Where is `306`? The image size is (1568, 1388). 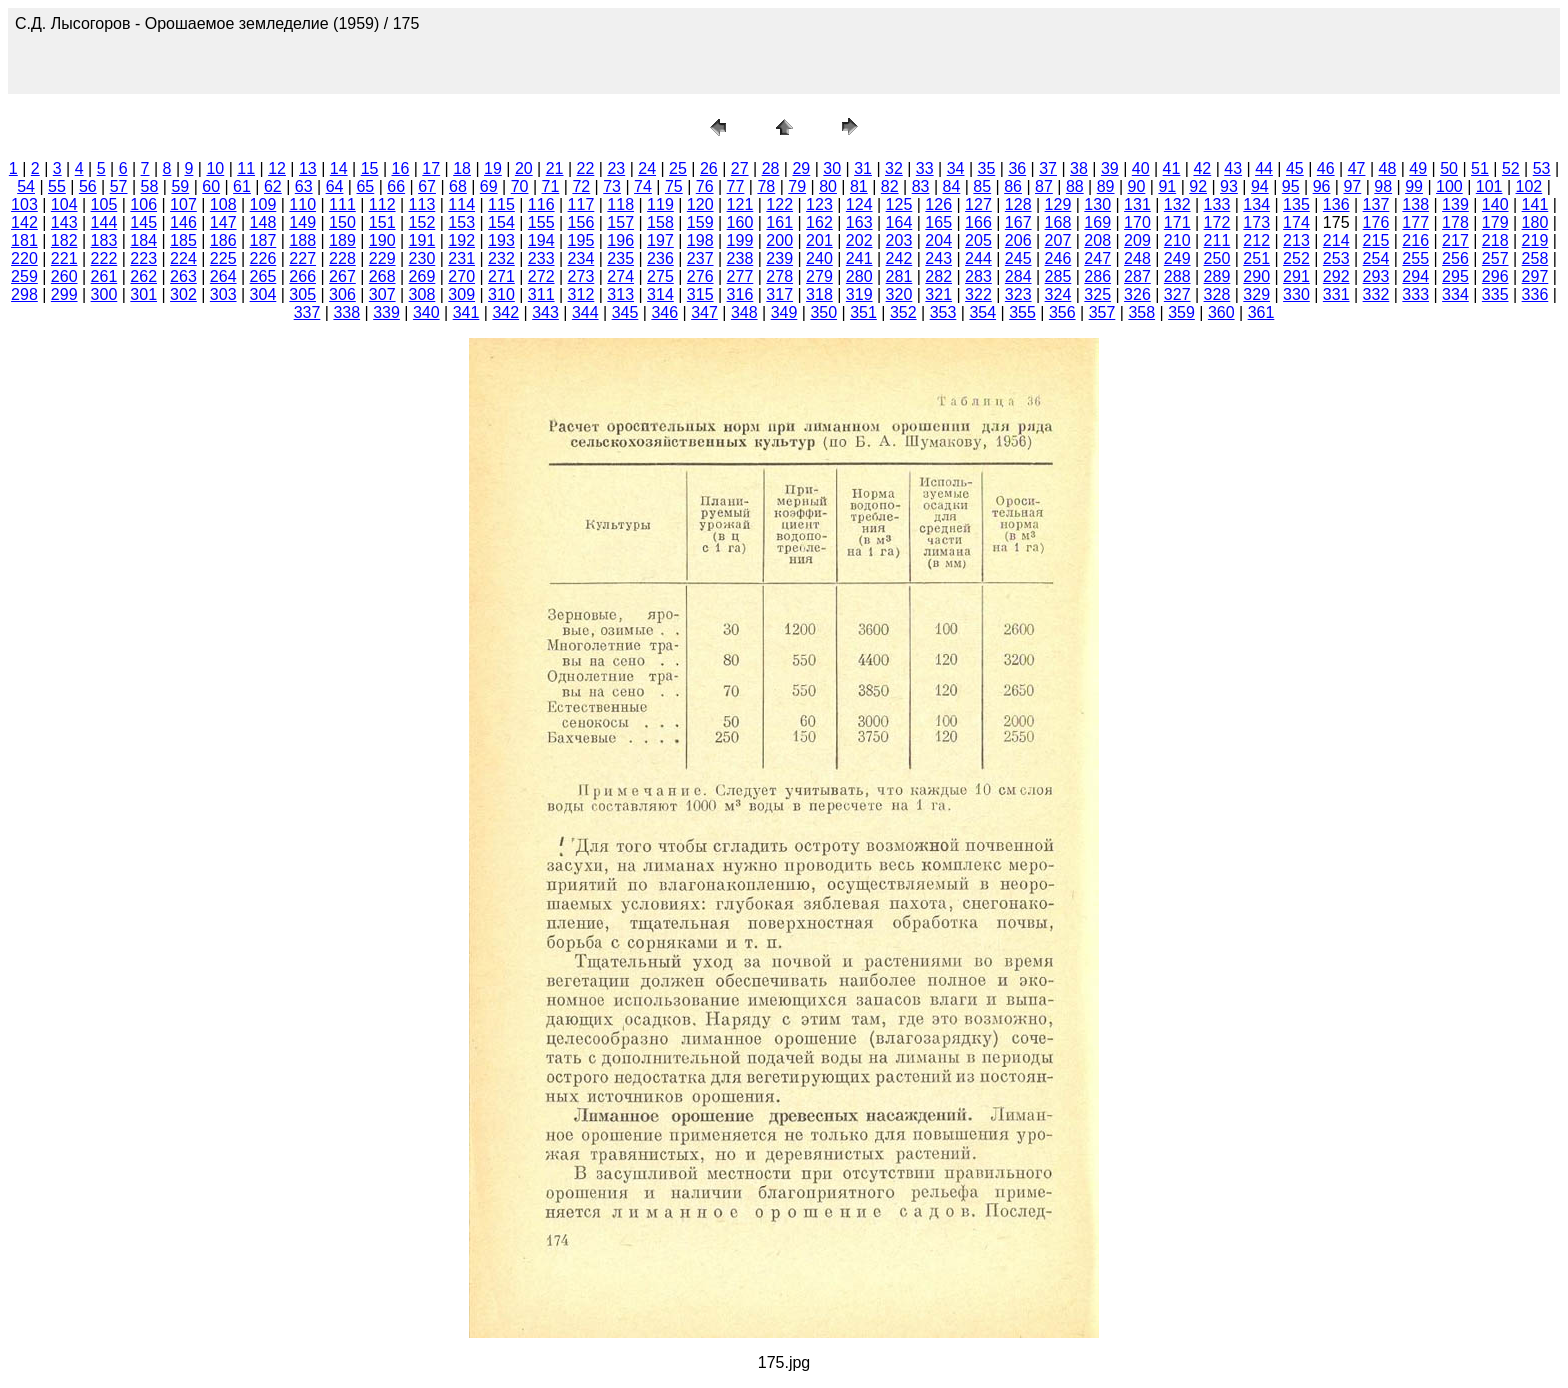
306 is located at coordinates (342, 294).